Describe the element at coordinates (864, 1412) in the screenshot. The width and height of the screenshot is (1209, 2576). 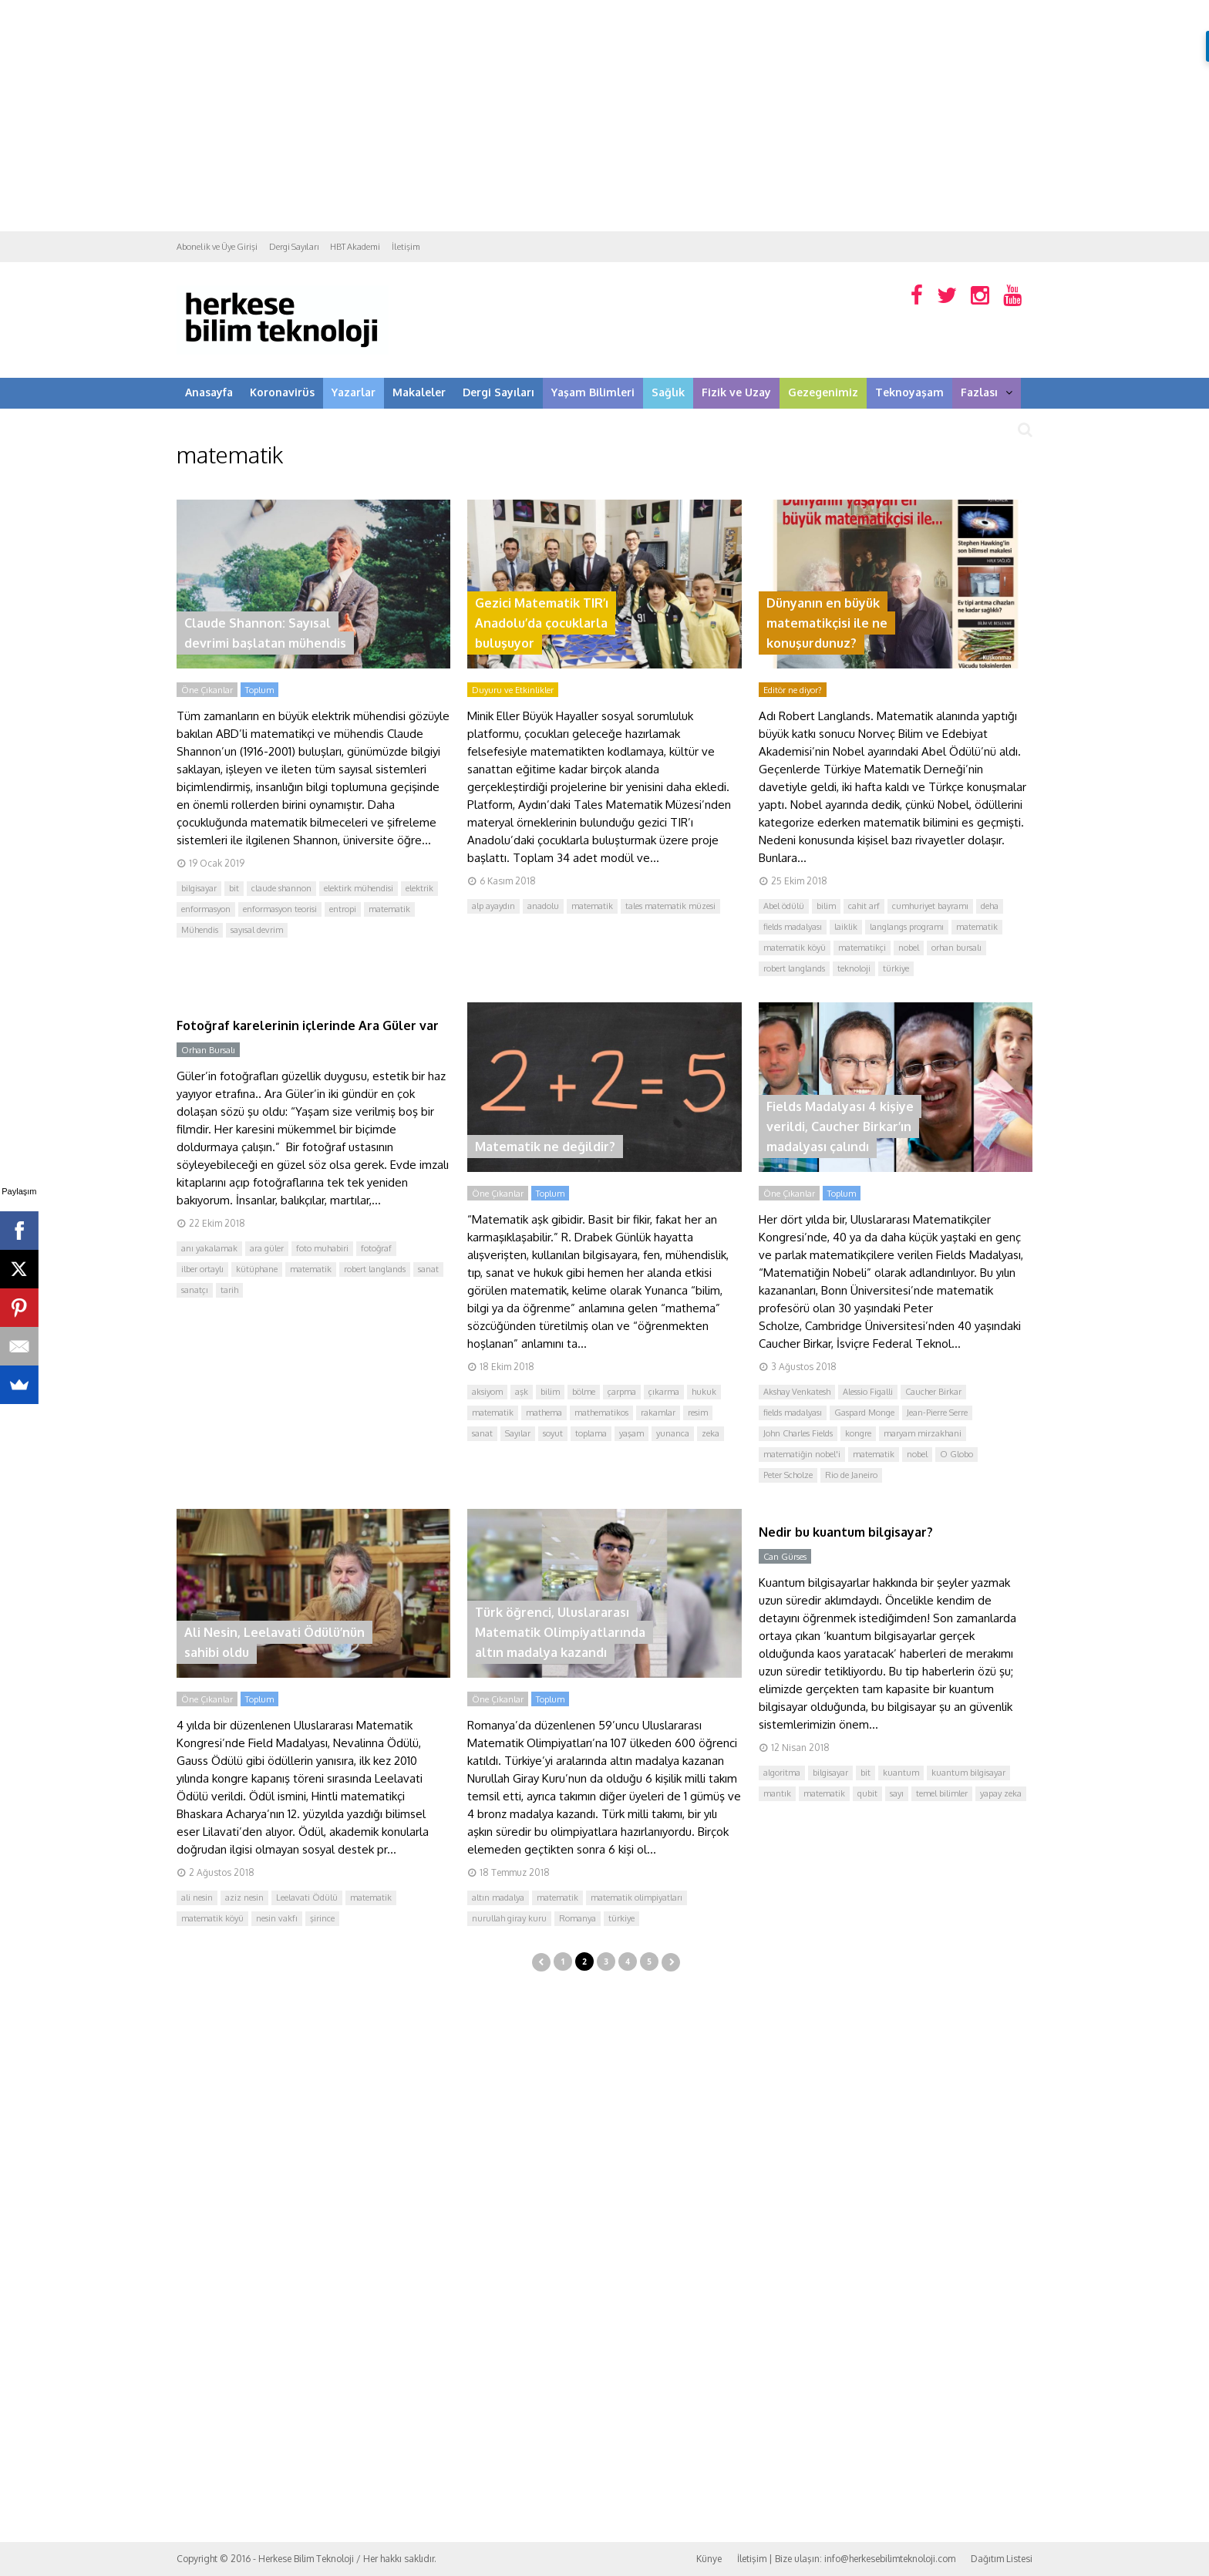
I see `Gaspard Monge` at that location.